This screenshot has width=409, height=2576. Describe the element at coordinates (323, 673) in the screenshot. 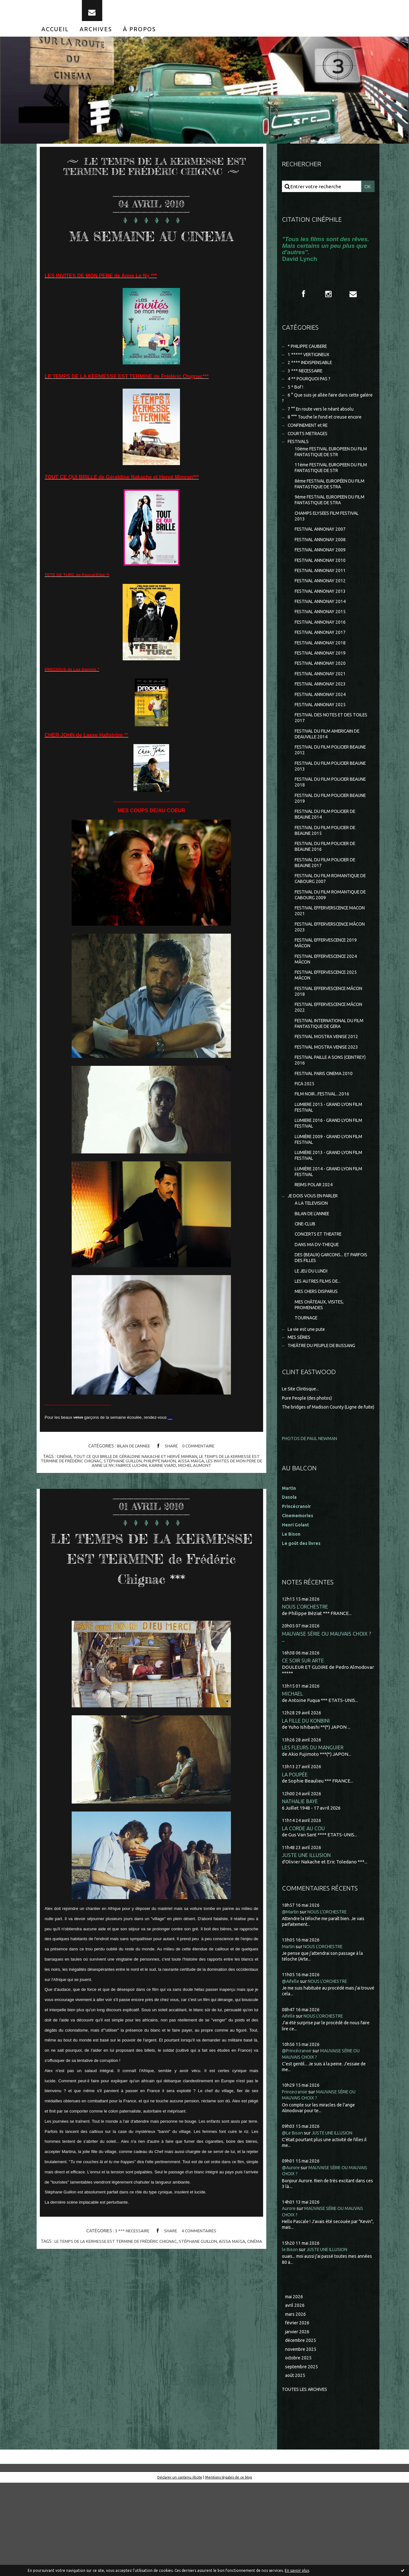

I see `FESTIVAL ANNONAY 2018` at that location.